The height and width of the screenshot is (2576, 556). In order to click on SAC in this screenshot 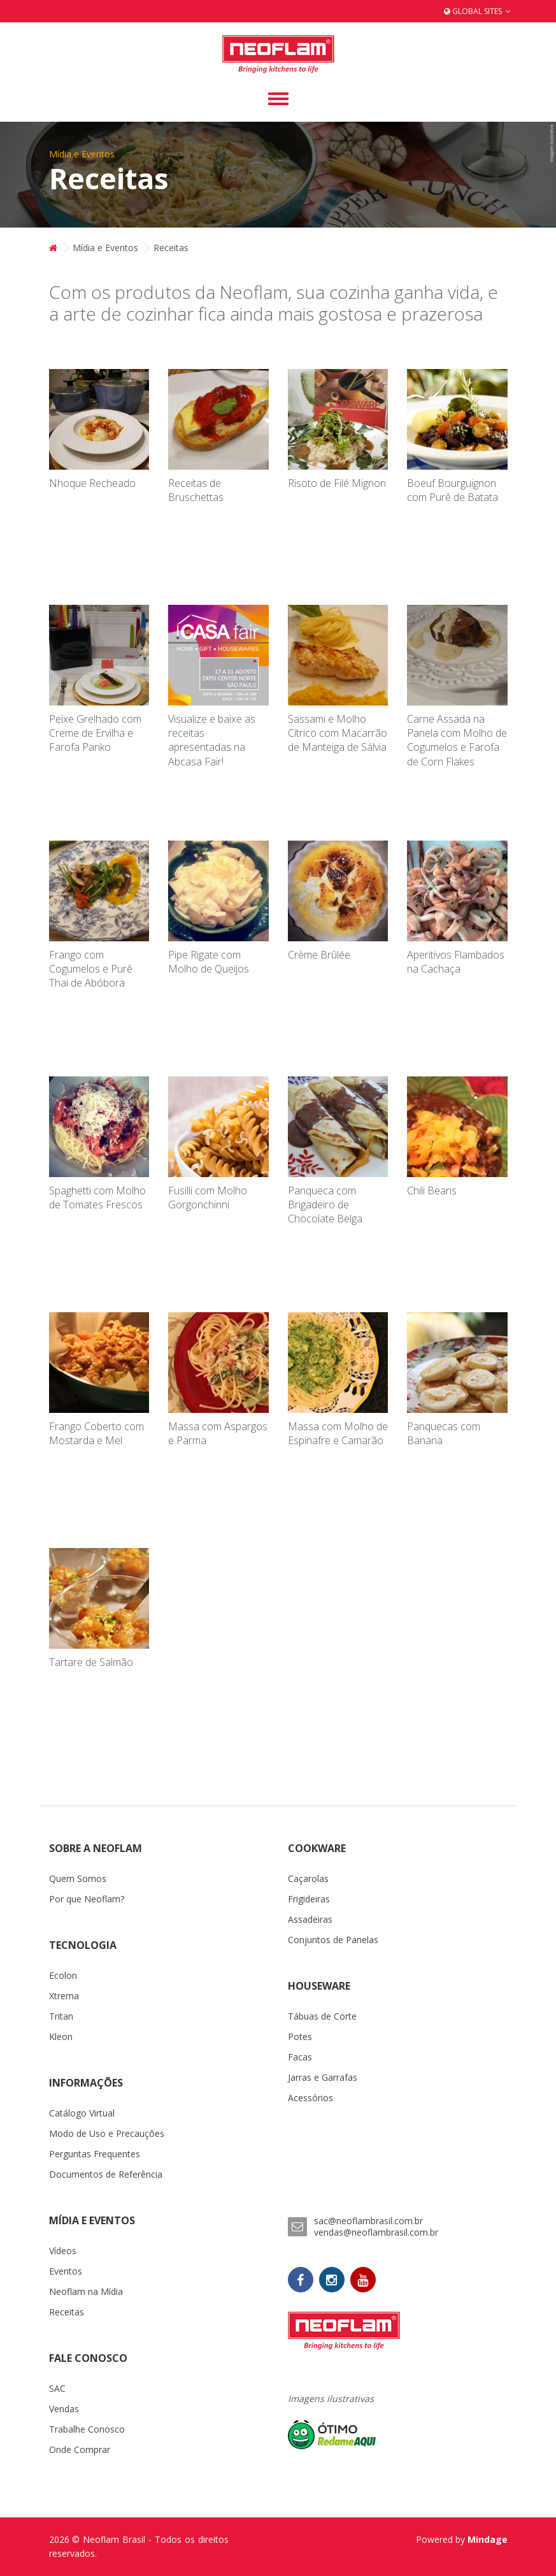, I will do `click(57, 2388)`.